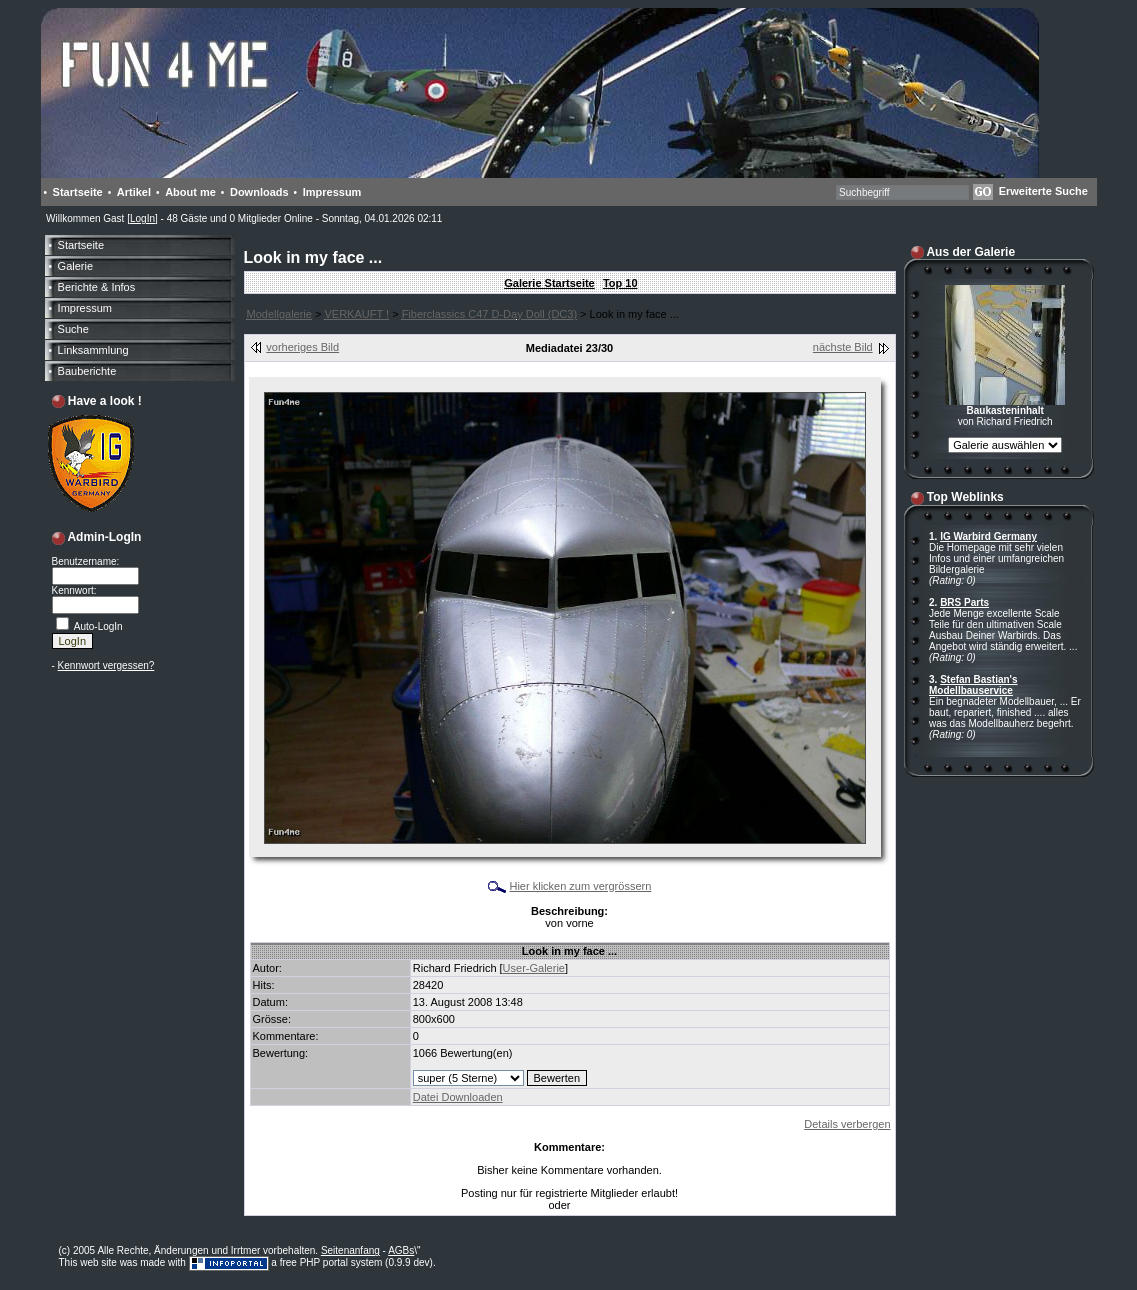 The height and width of the screenshot is (1290, 1137). Describe the element at coordinates (1043, 191) in the screenshot. I see `Erweiterte Suche` at that location.